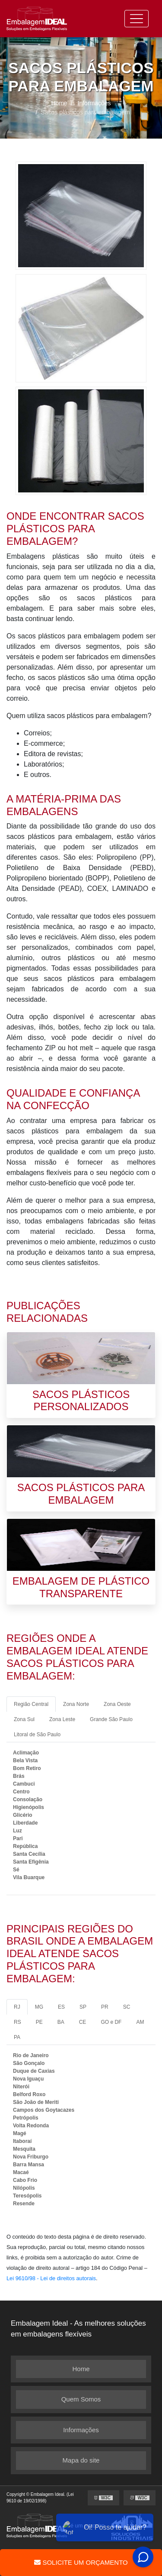  What do you see at coordinates (61, 2007) in the screenshot?
I see `ES` at bounding box center [61, 2007].